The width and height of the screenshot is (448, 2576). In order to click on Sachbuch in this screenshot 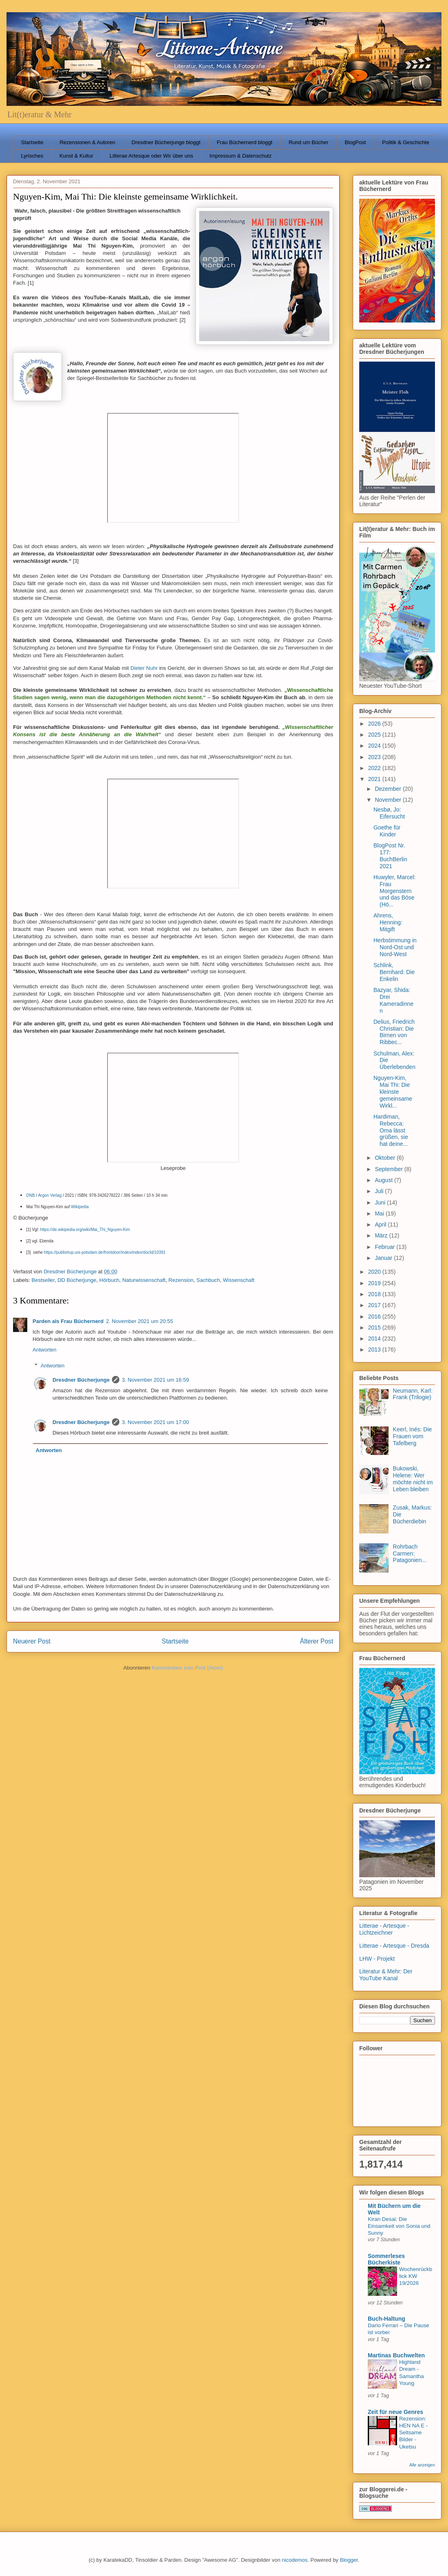, I will do `click(208, 1280)`.